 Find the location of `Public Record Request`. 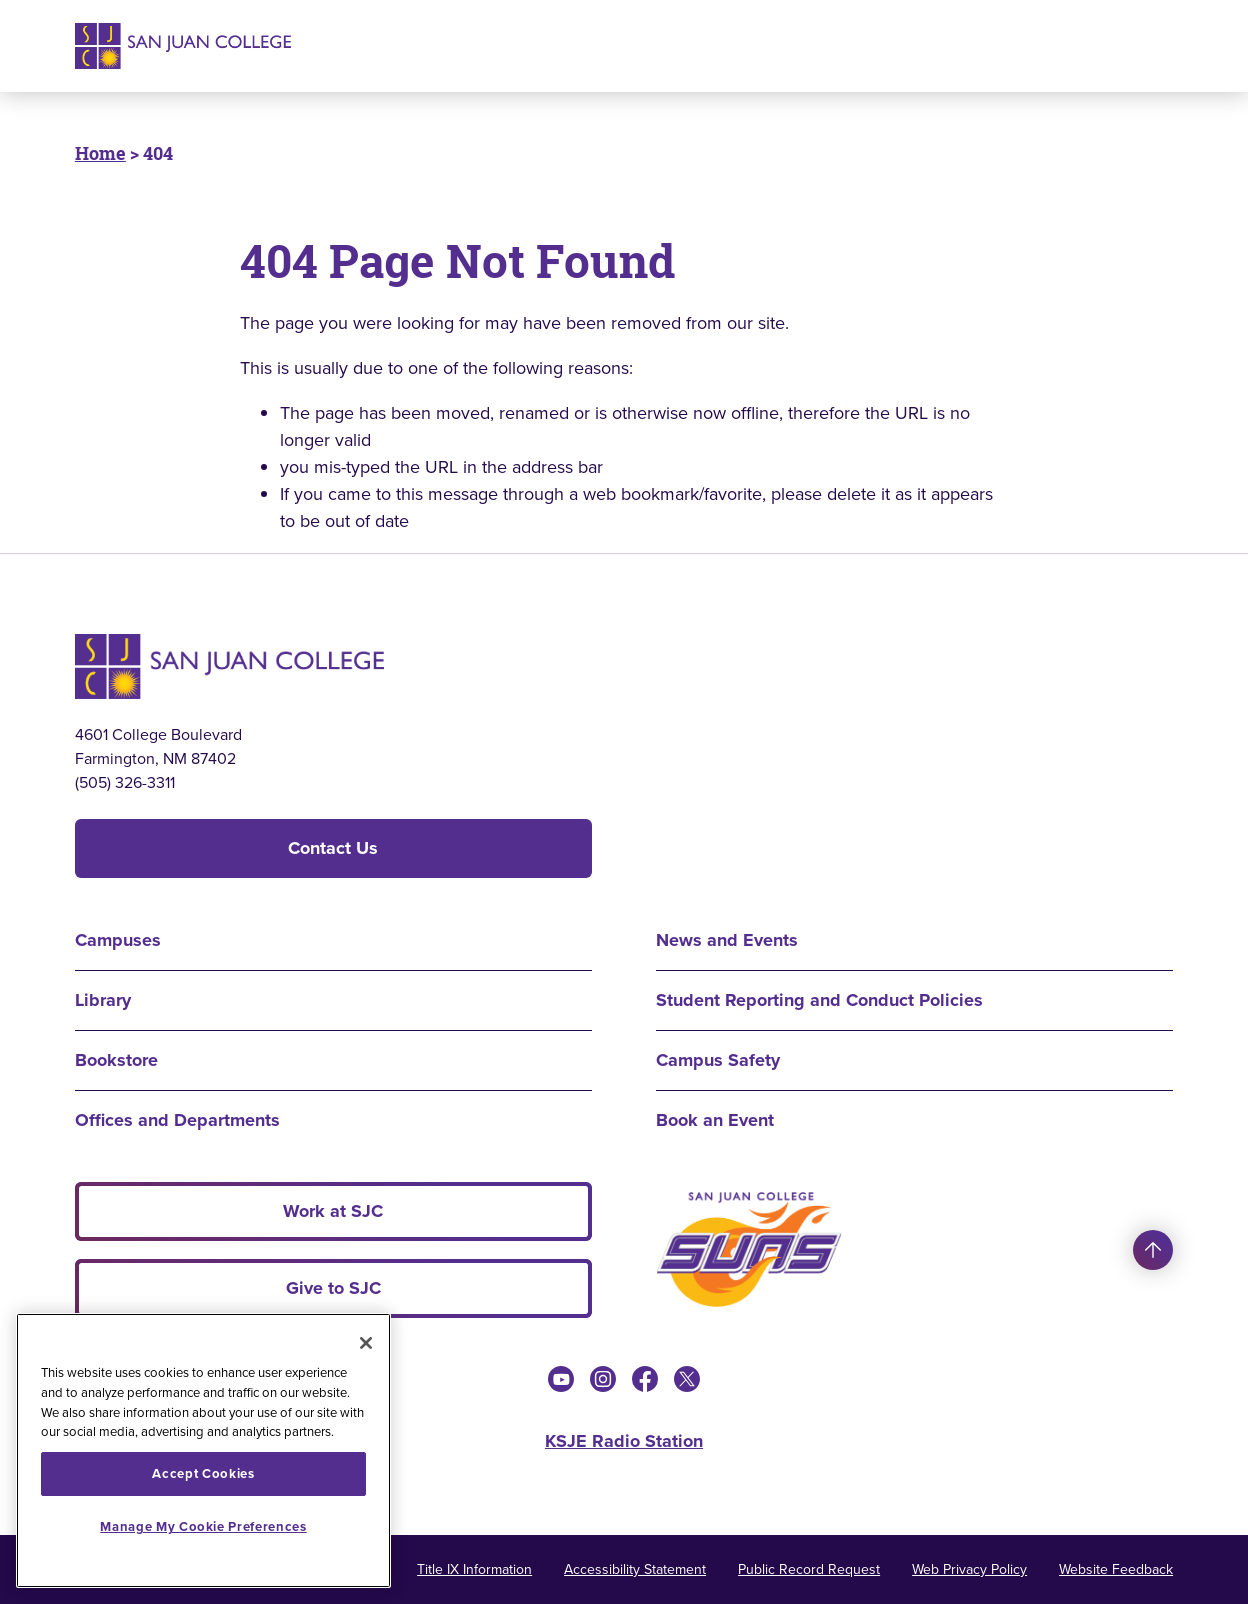

Public Record Request is located at coordinates (809, 1569).